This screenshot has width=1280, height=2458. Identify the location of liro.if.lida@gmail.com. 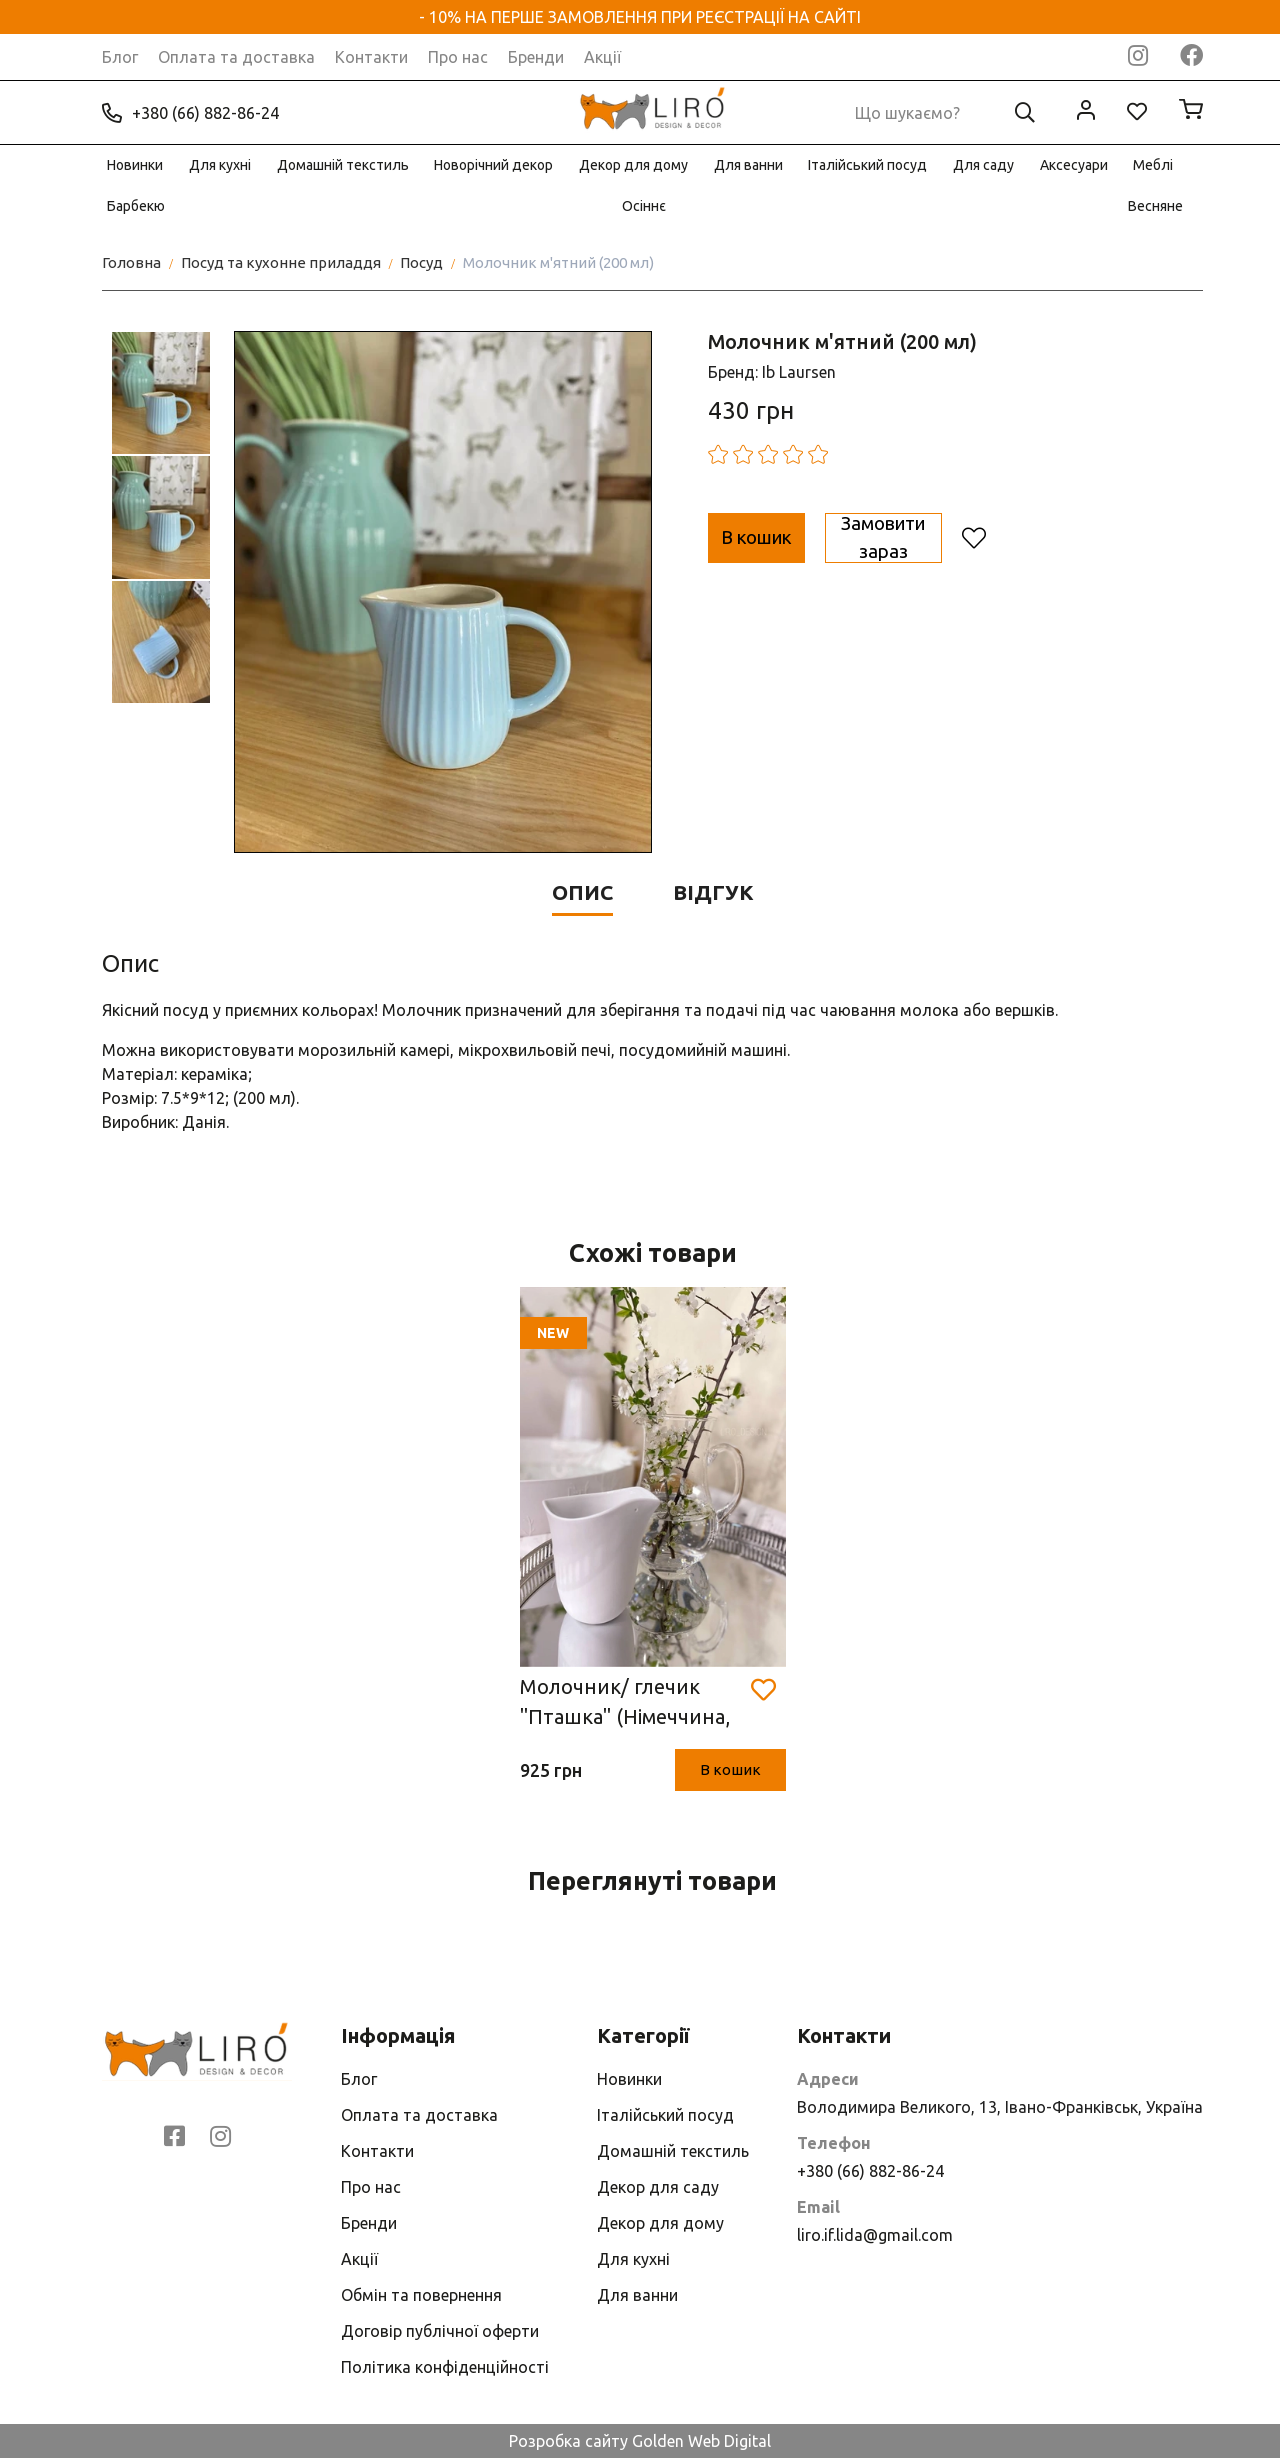
(875, 2235).